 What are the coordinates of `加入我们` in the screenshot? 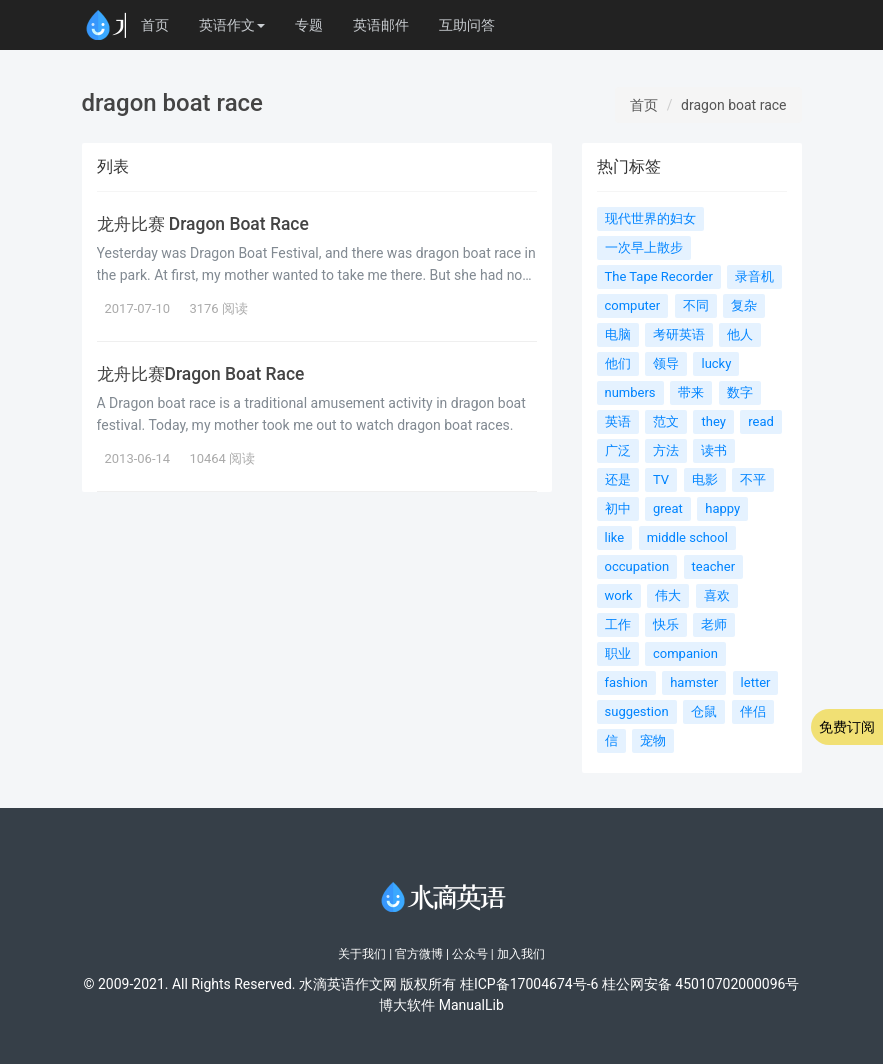 It's located at (521, 954).